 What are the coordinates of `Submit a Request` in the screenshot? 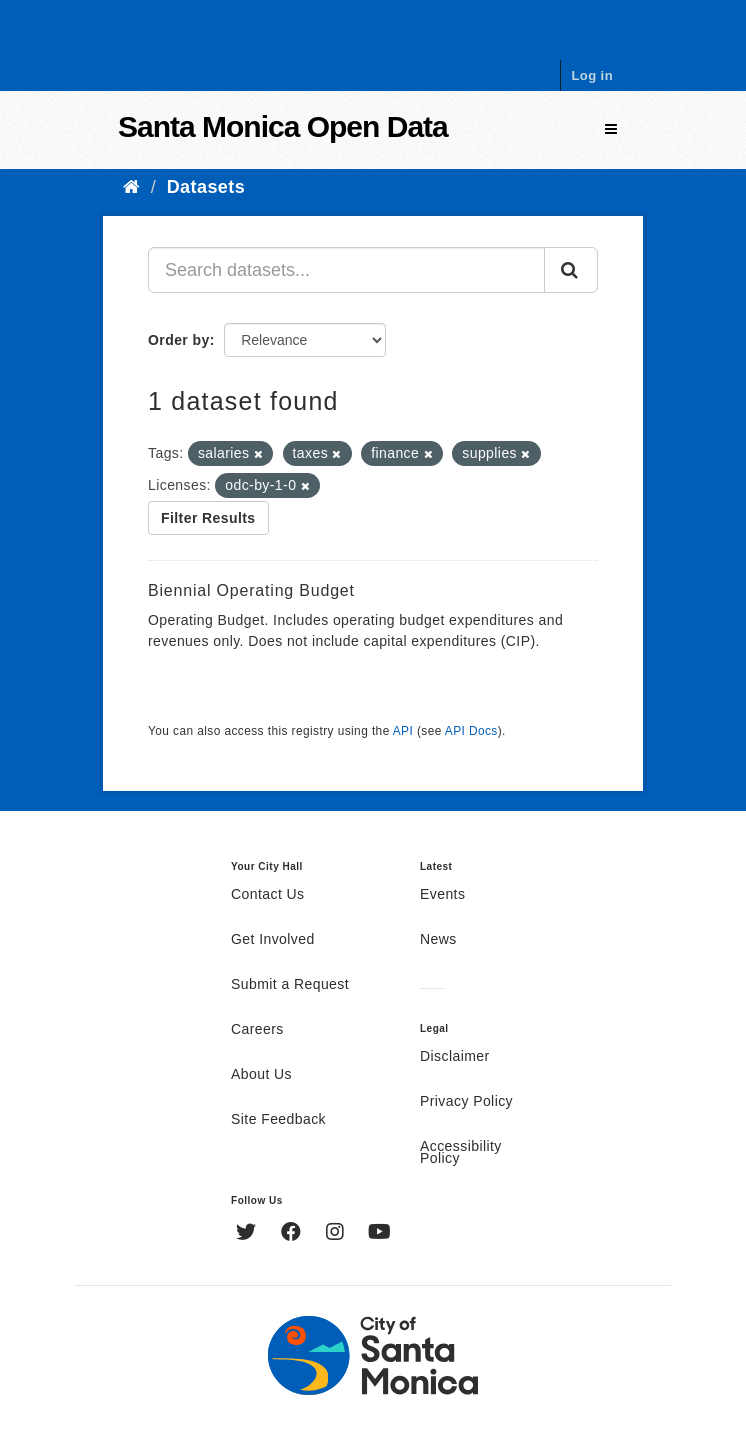 It's located at (290, 985).